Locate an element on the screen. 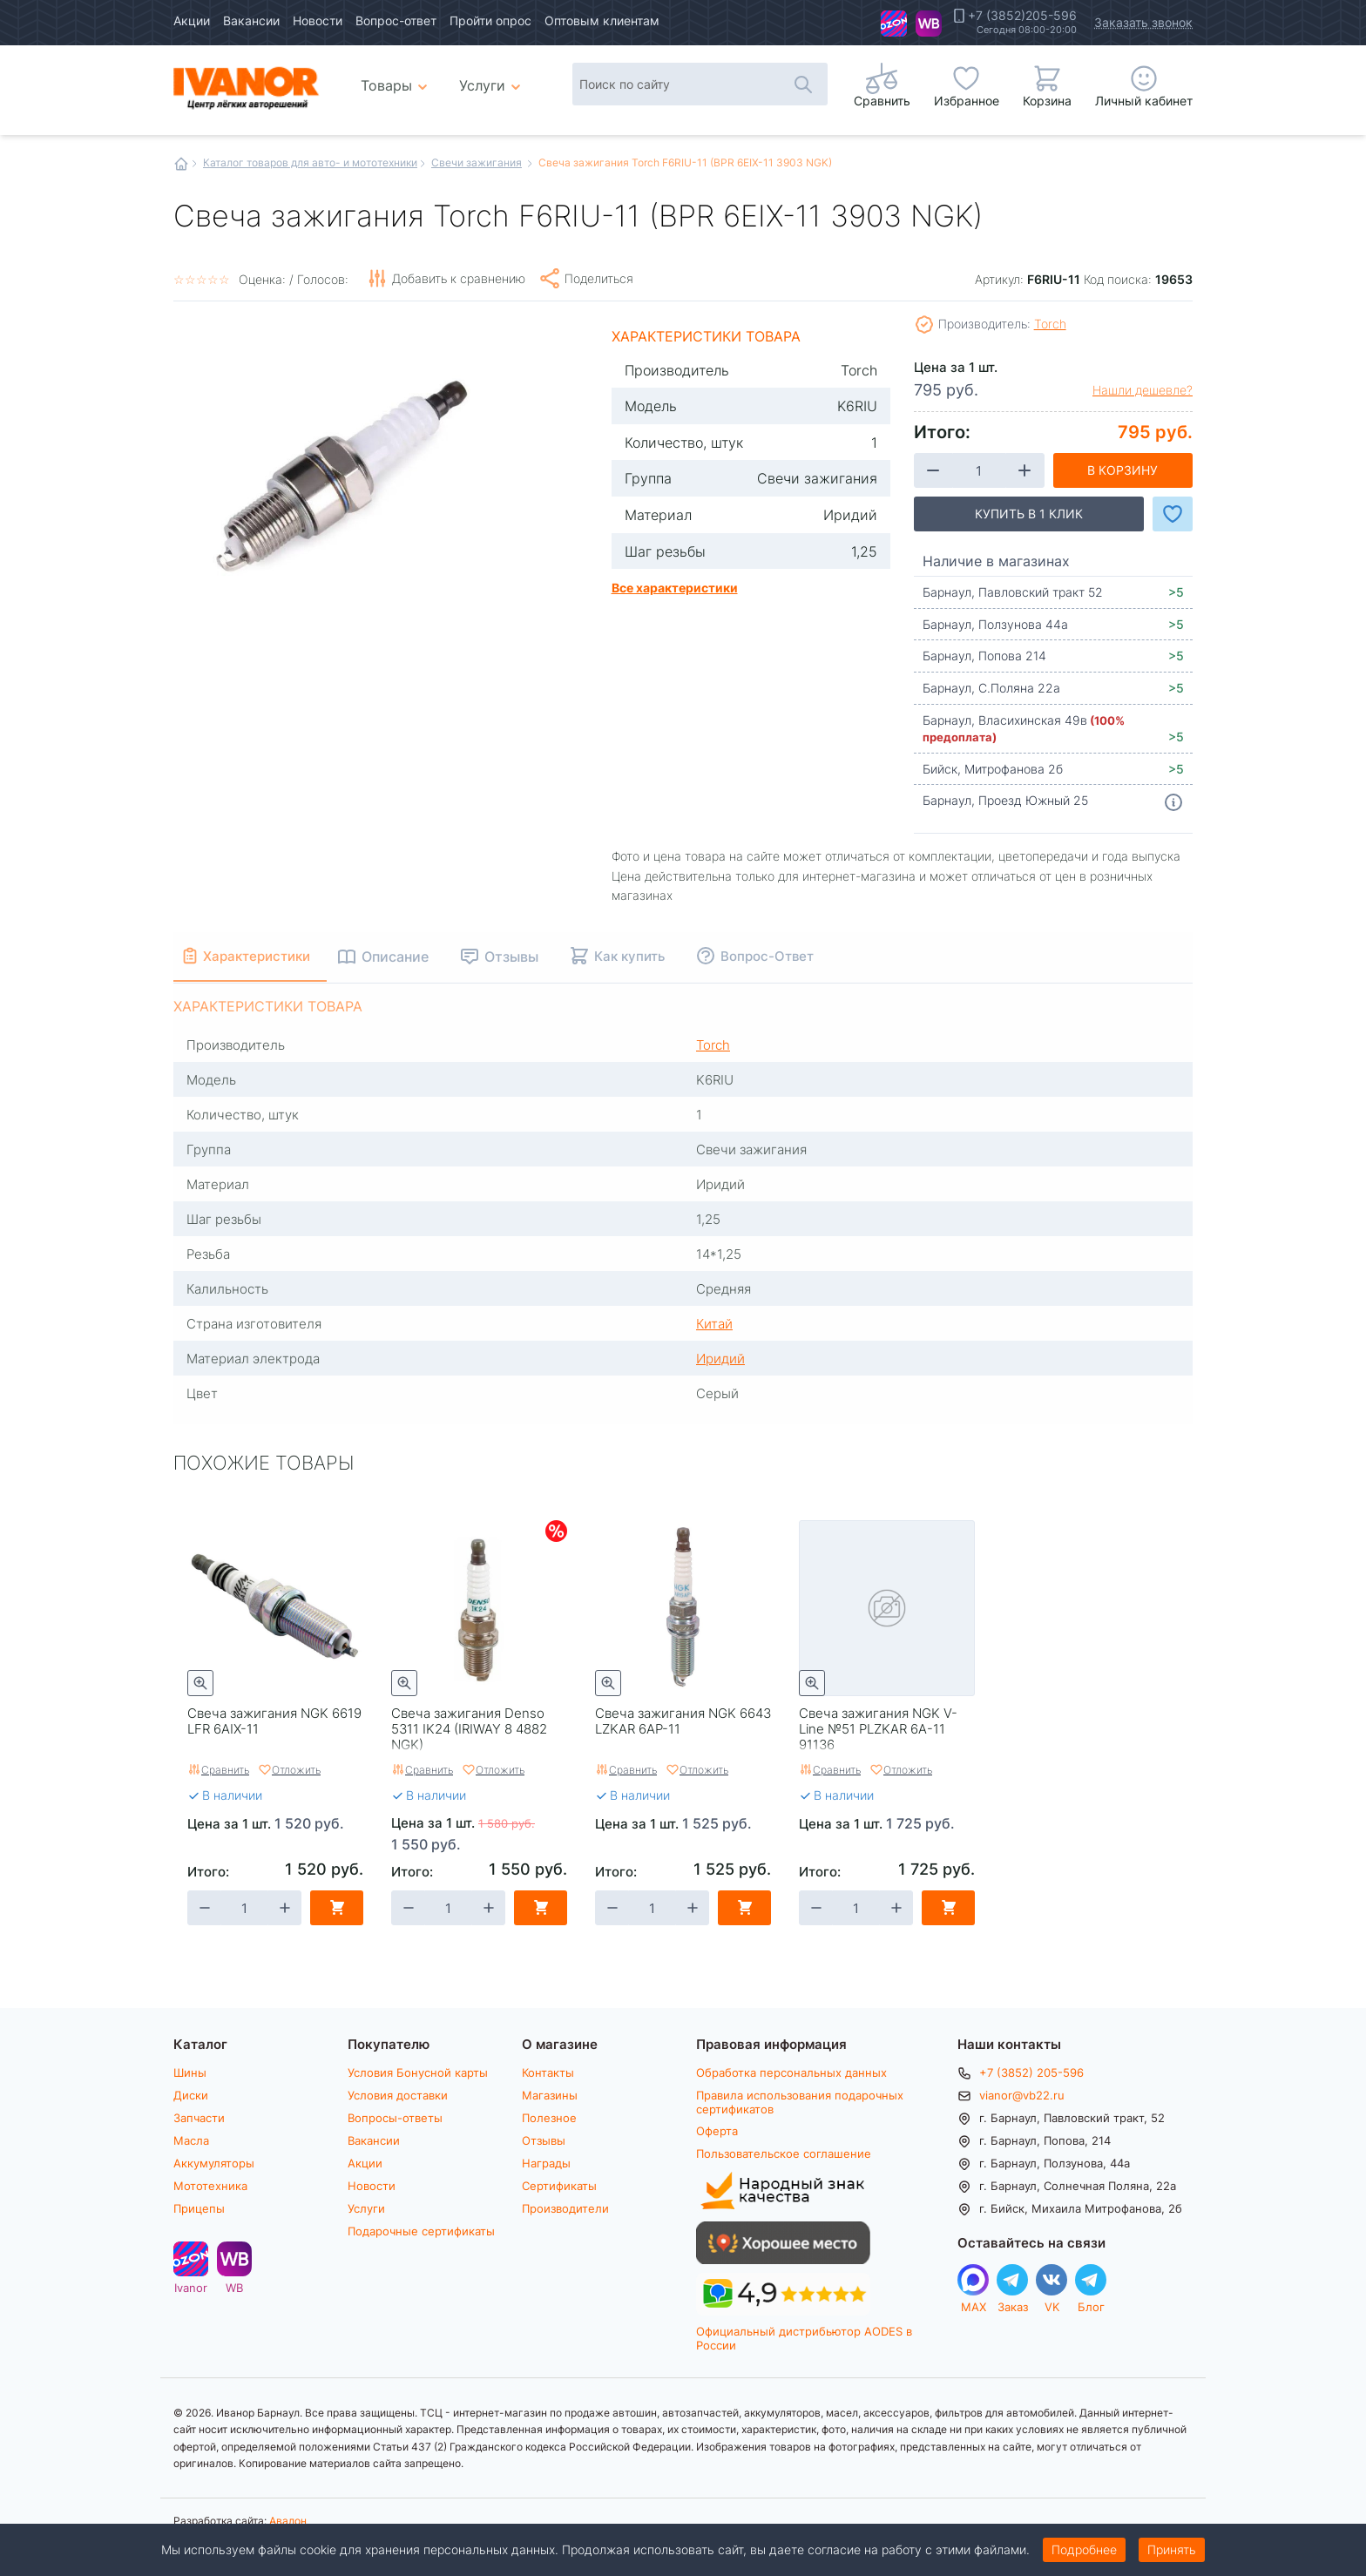 The width and height of the screenshot is (1366, 2576). Шины is located at coordinates (189, 2072).